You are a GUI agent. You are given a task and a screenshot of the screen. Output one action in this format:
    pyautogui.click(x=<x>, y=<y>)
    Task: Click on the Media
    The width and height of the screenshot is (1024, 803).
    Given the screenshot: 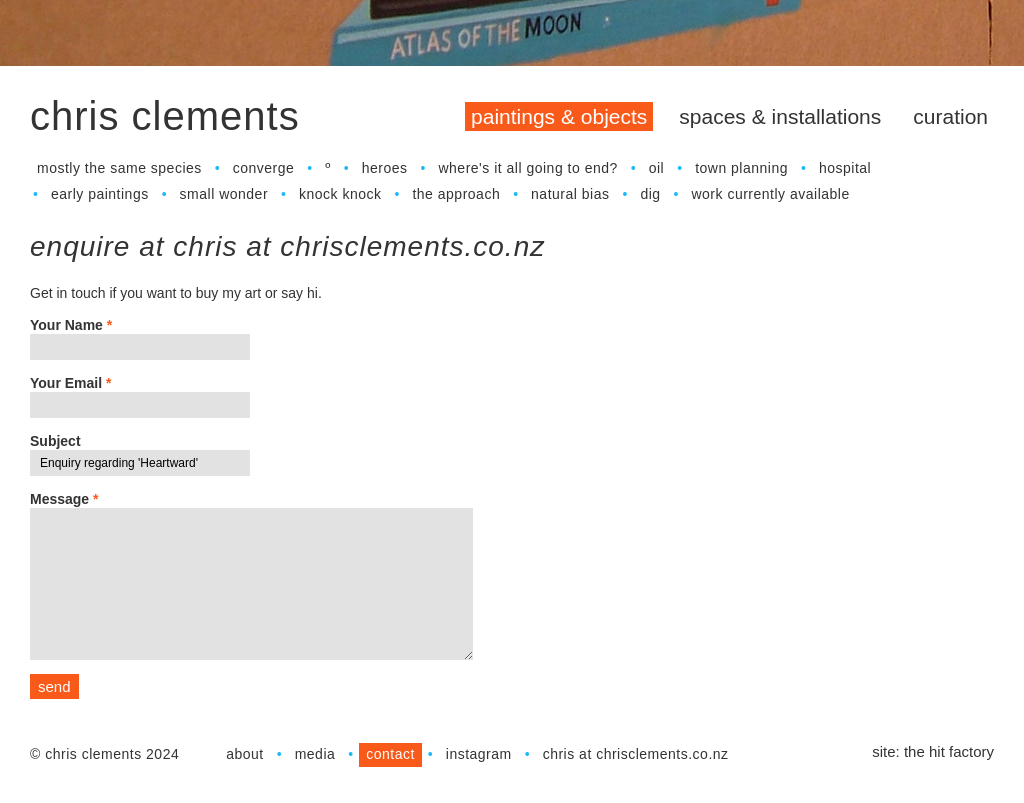 What is the action you would take?
    pyautogui.click(x=315, y=754)
    